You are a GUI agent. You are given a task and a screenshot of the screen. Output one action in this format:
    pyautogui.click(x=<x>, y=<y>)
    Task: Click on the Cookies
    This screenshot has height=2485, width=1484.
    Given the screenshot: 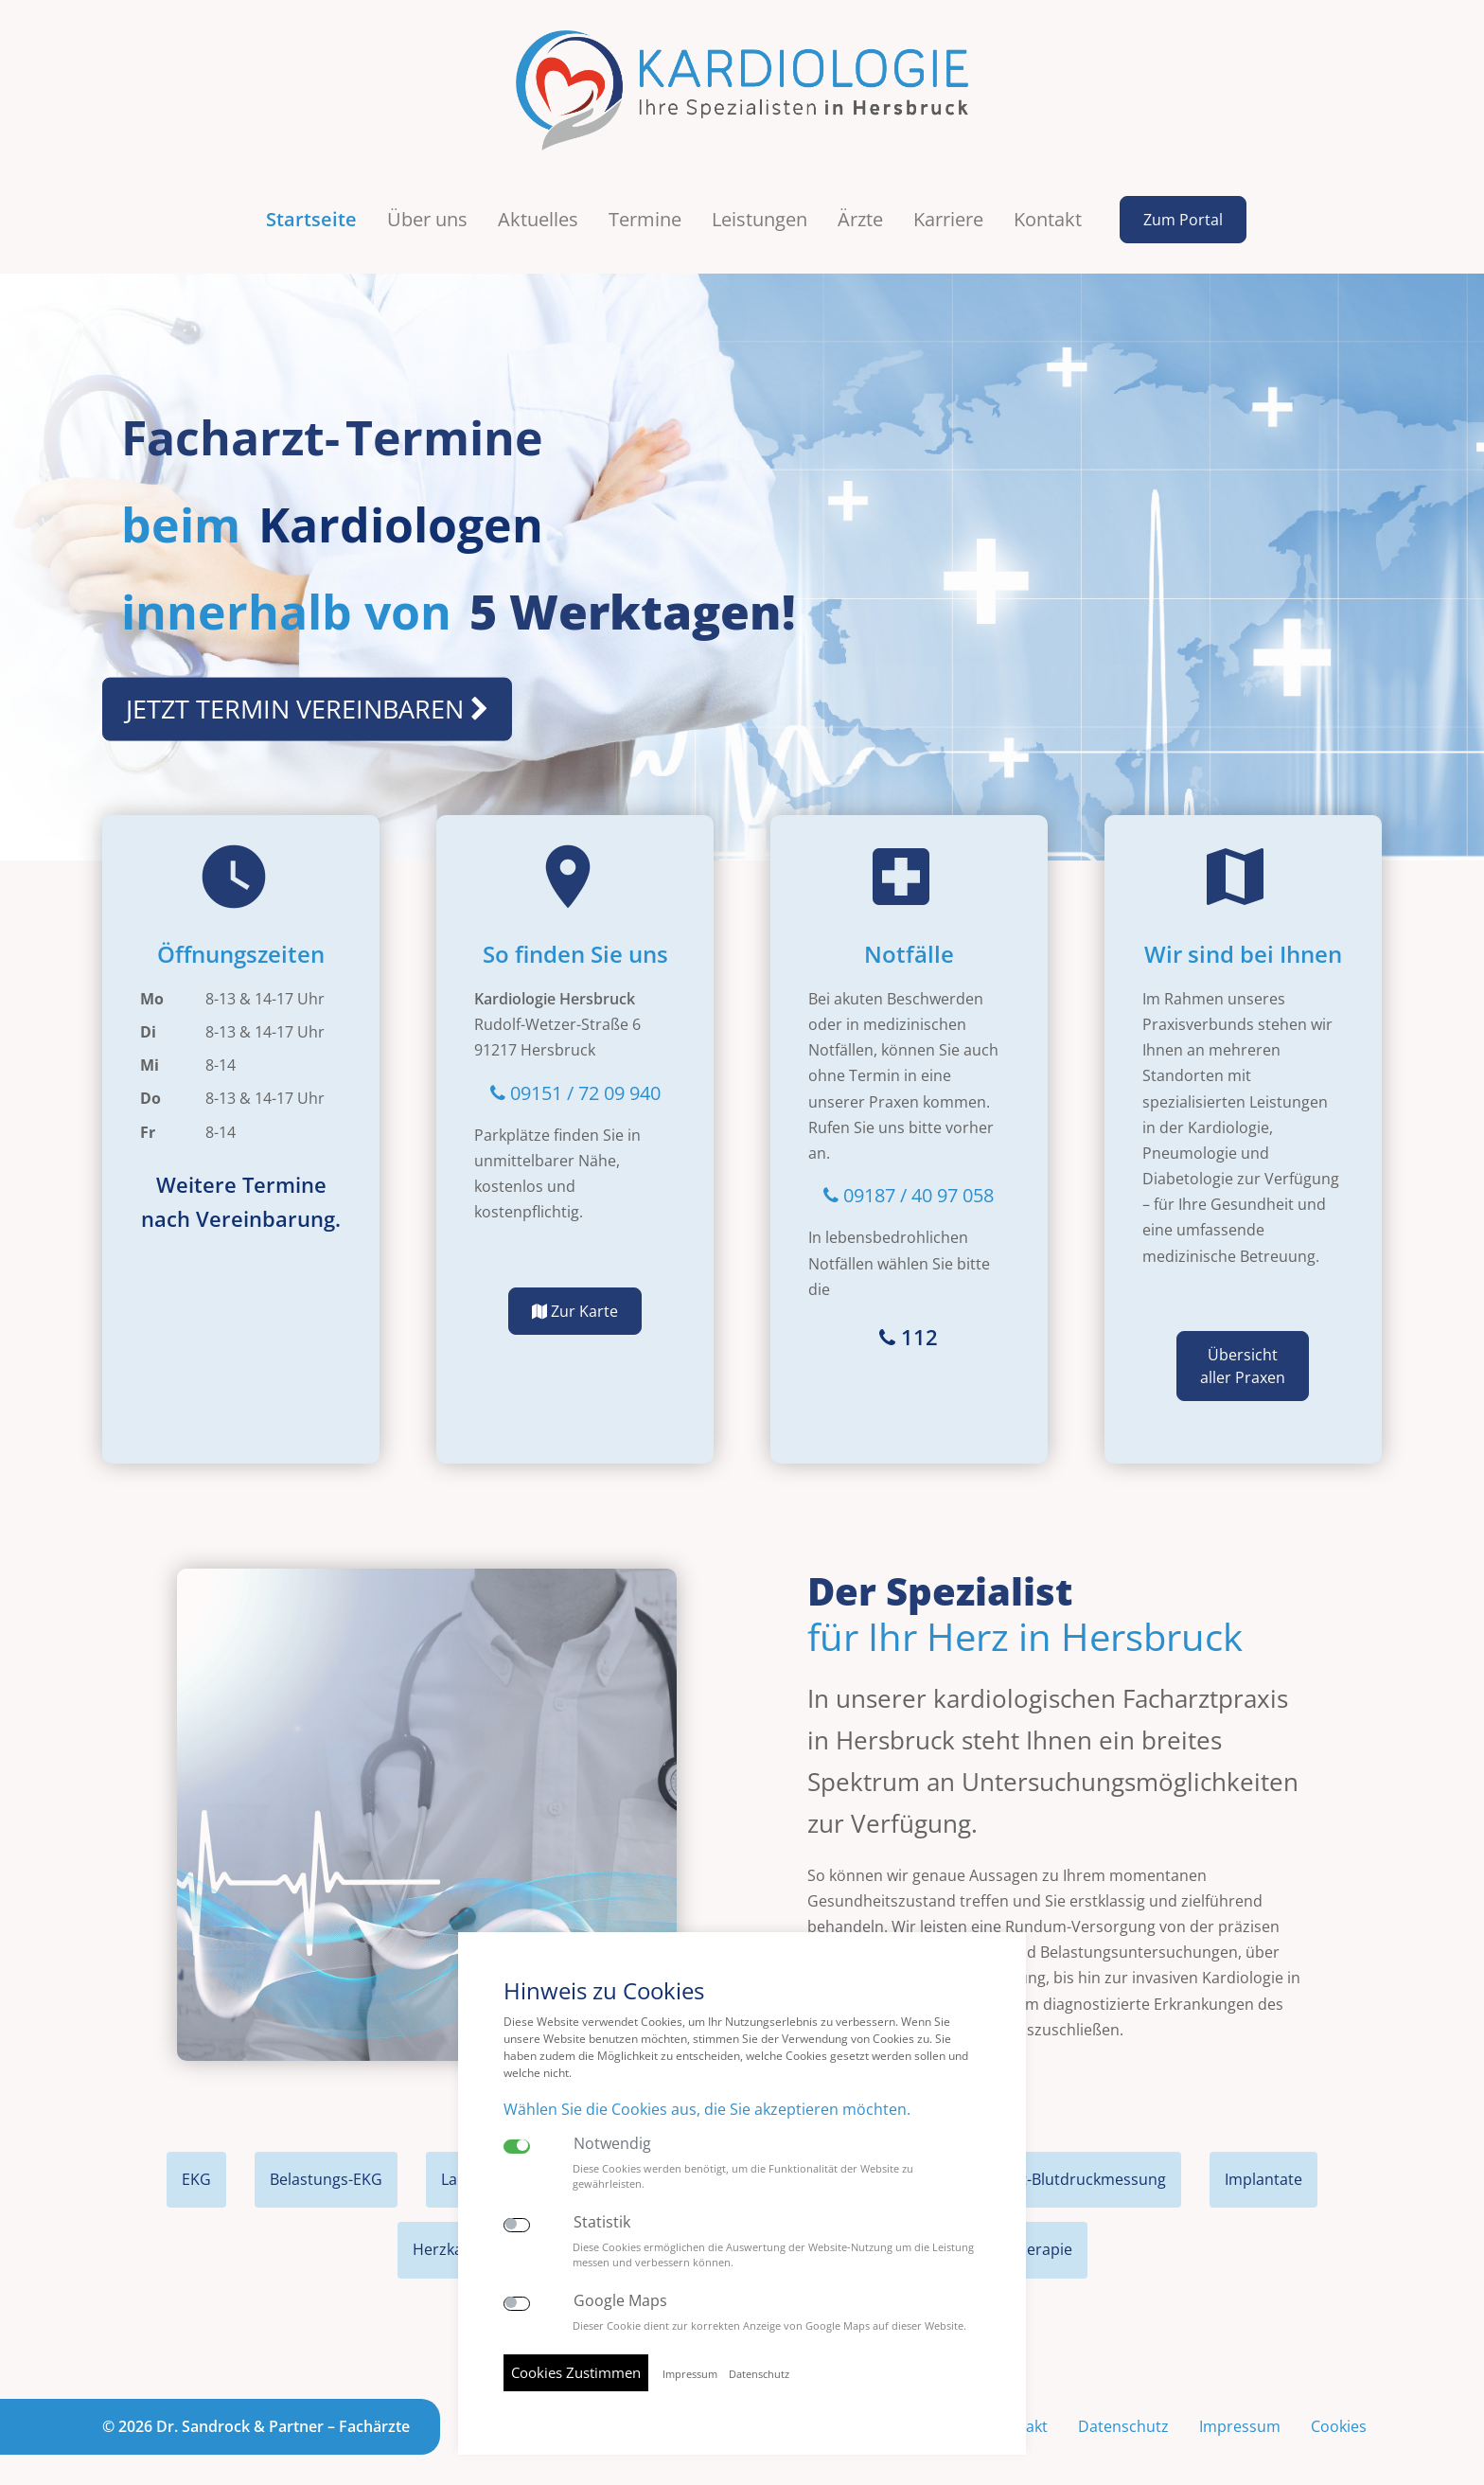 What is the action you would take?
    pyautogui.click(x=1339, y=2411)
    